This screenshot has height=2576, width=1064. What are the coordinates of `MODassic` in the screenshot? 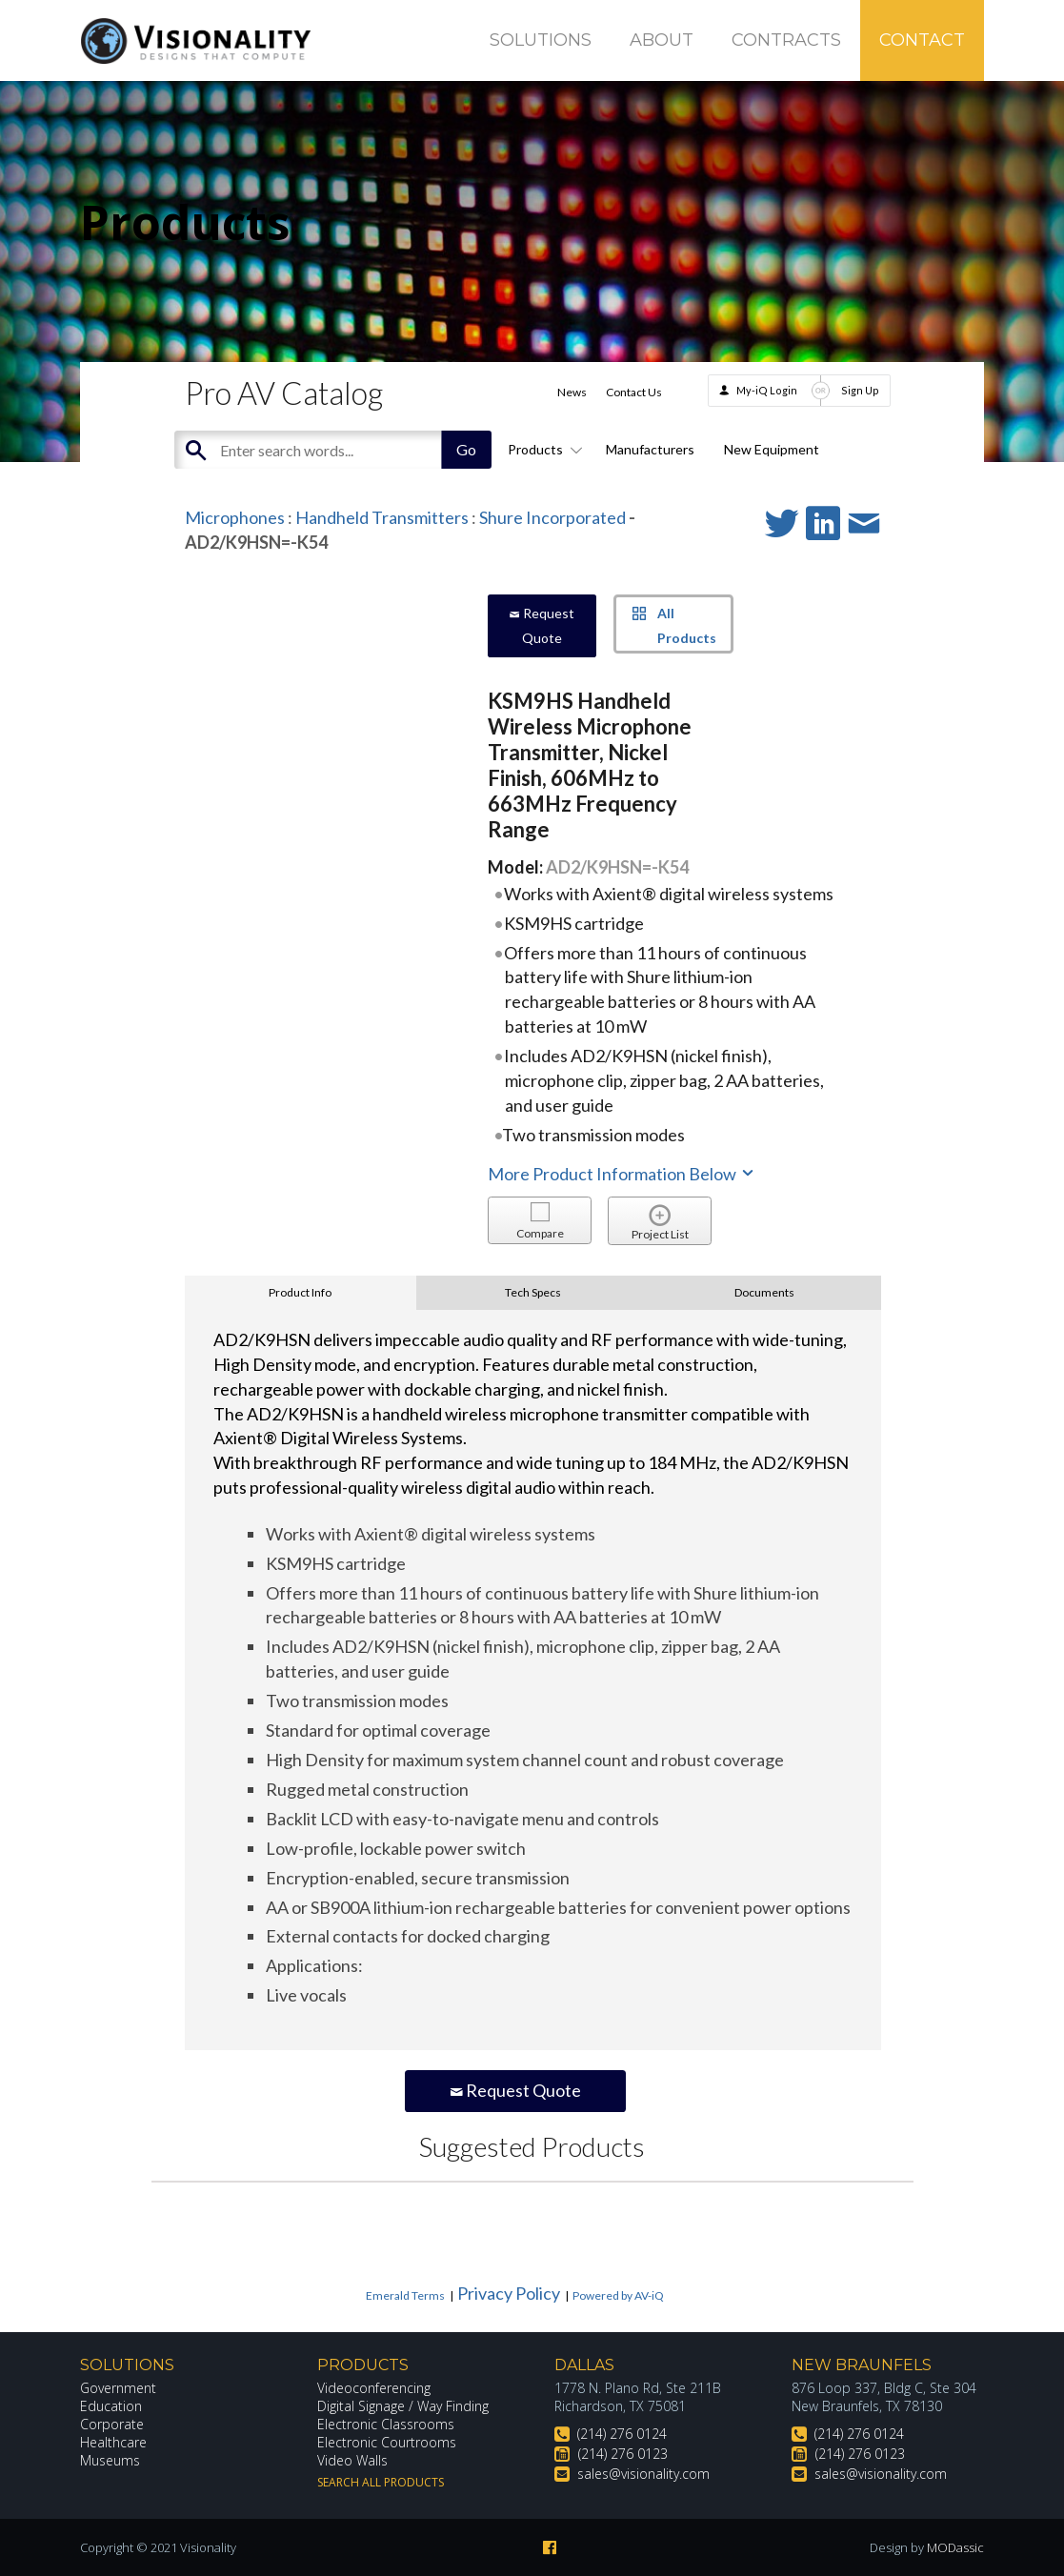 It's located at (955, 2547).